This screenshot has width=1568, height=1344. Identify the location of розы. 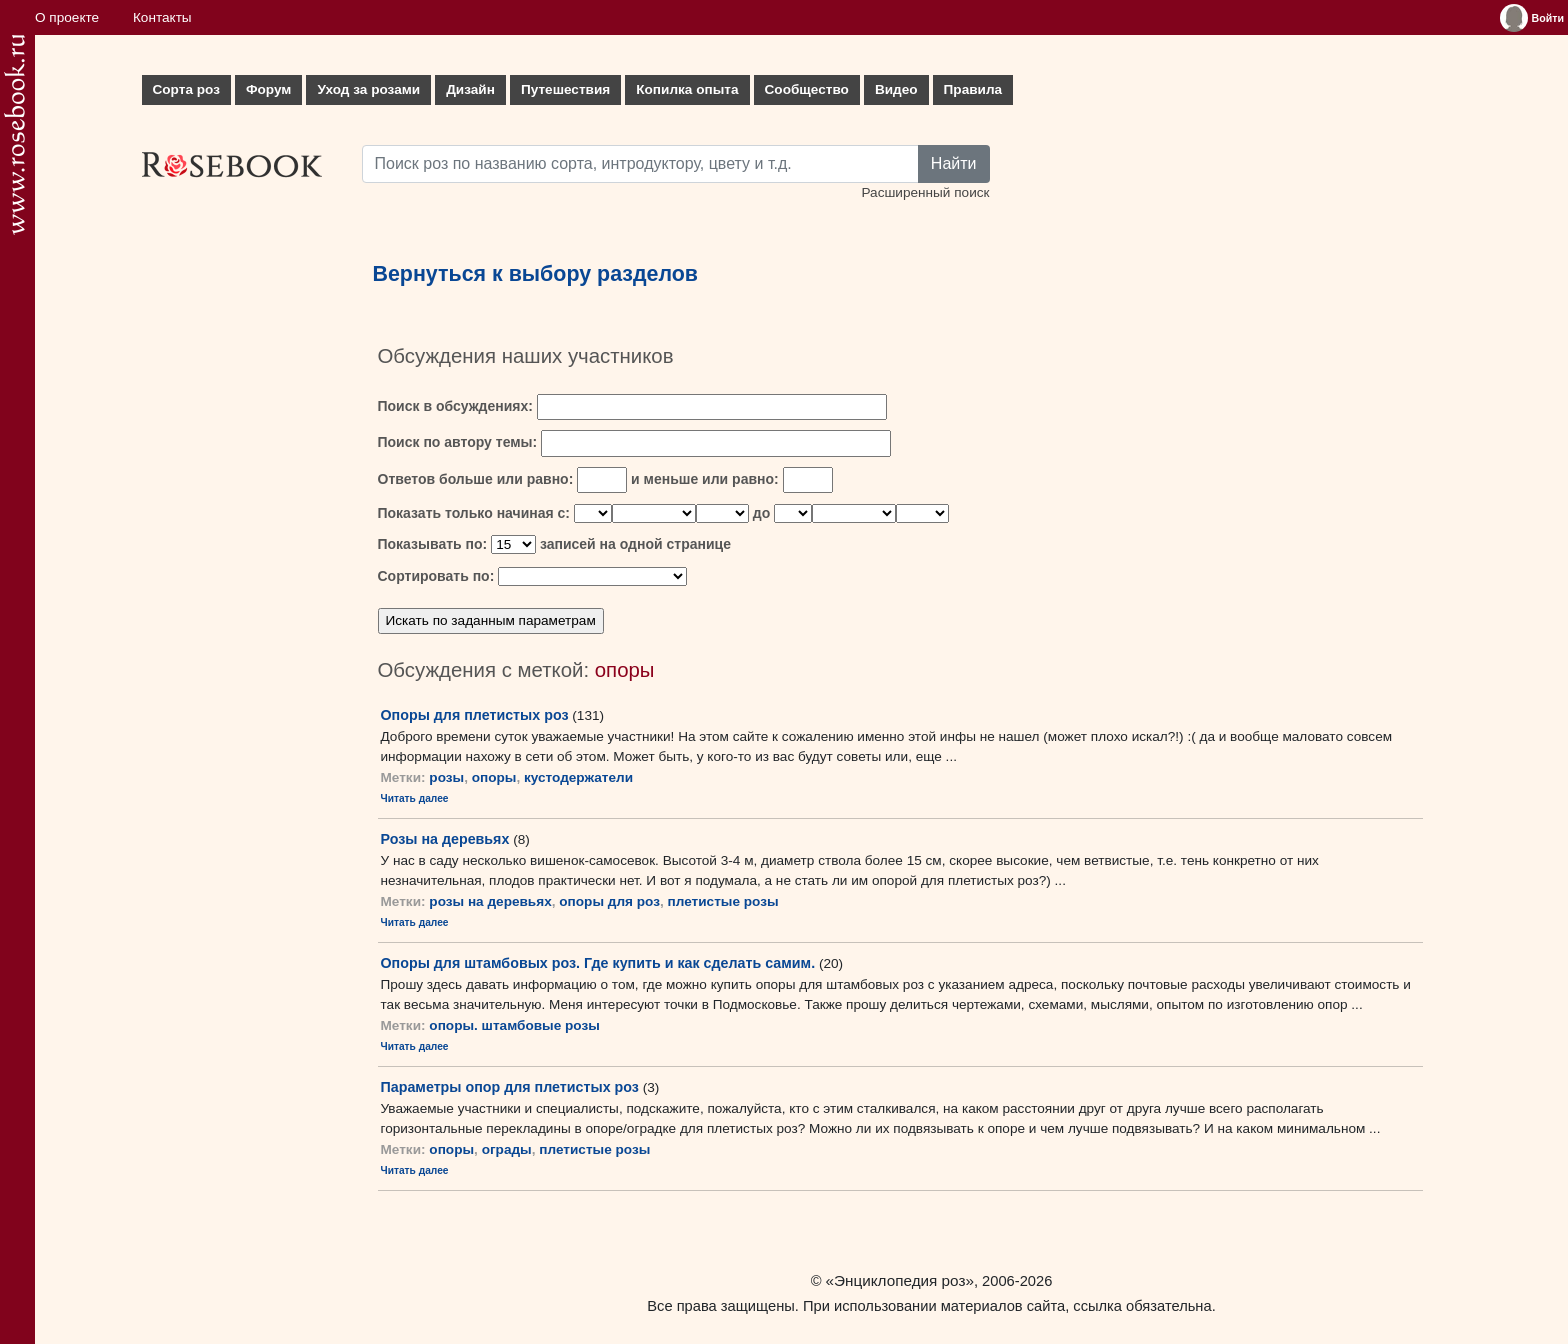
(446, 777).